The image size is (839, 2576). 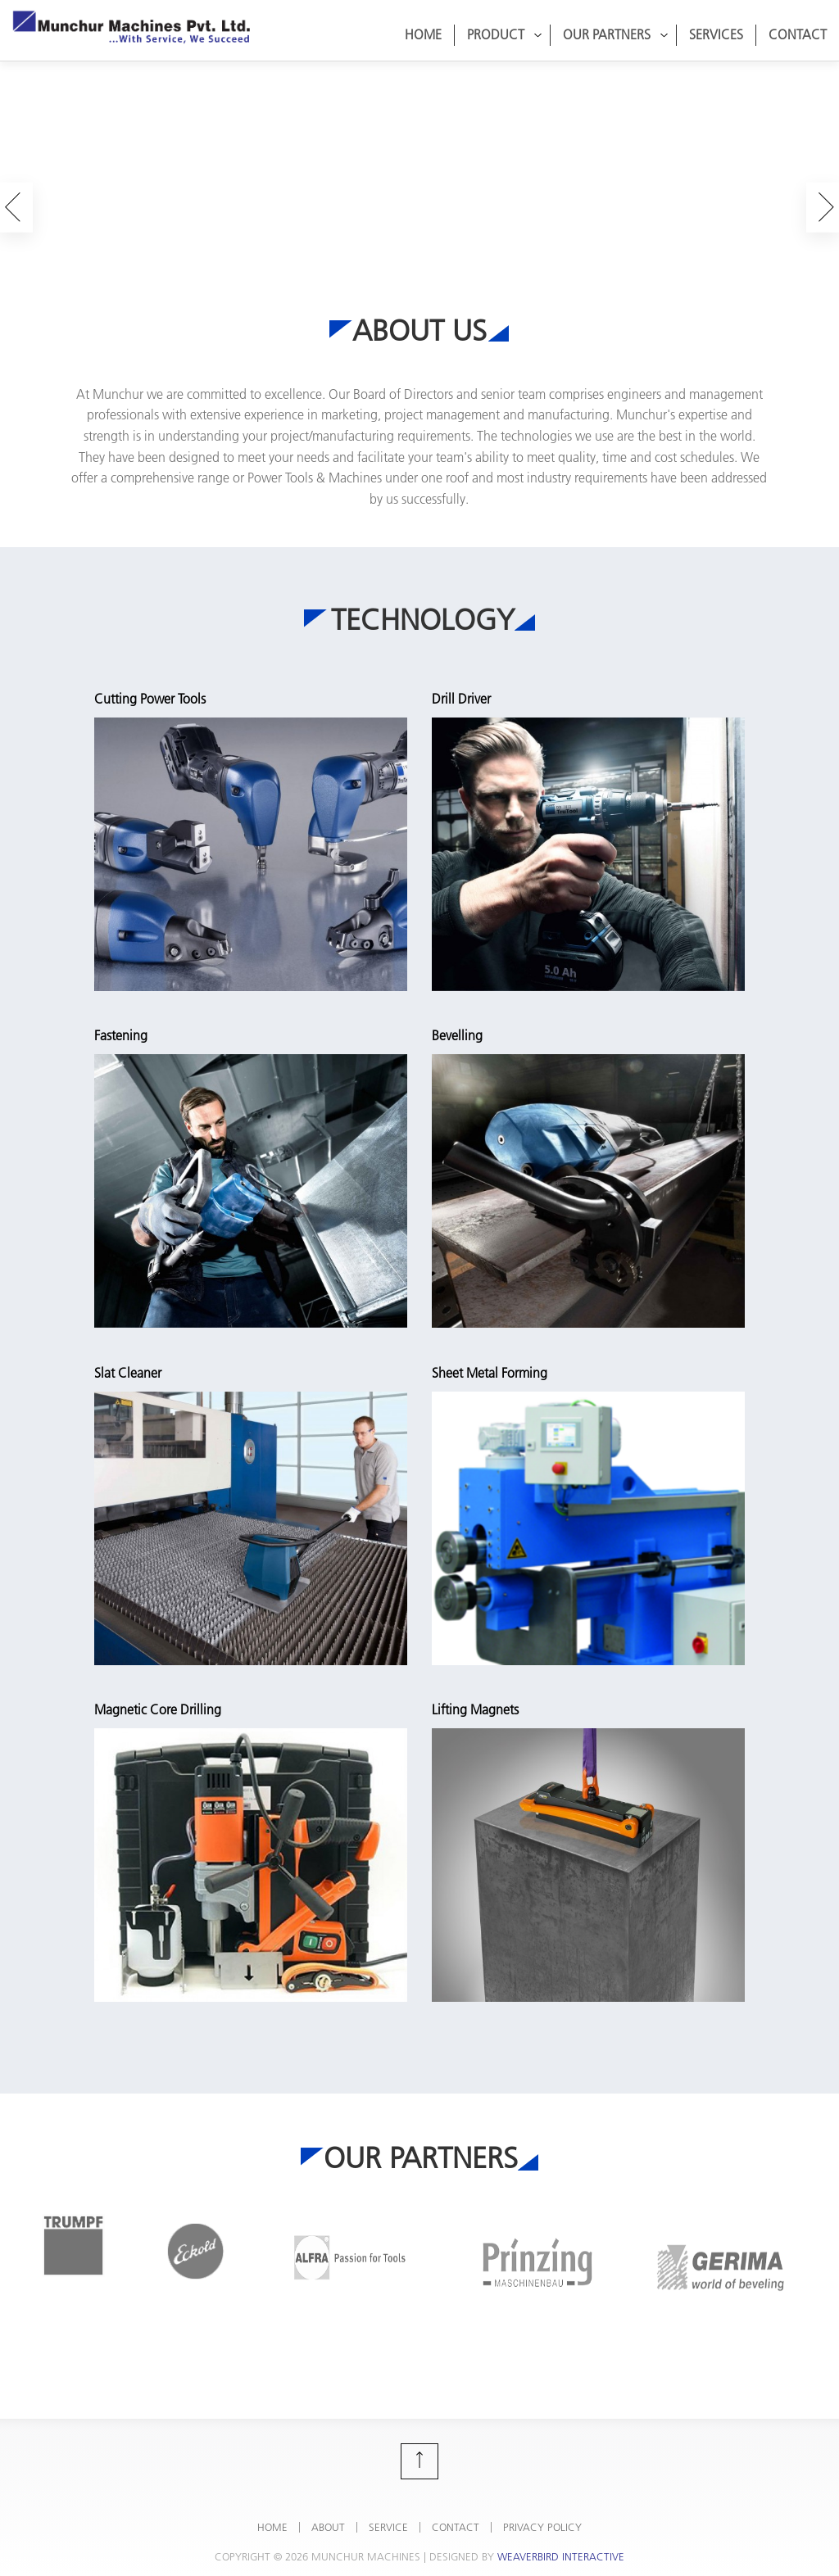 What do you see at coordinates (504, 34) in the screenshot?
I see `Product` at bounding box center [504, 34].